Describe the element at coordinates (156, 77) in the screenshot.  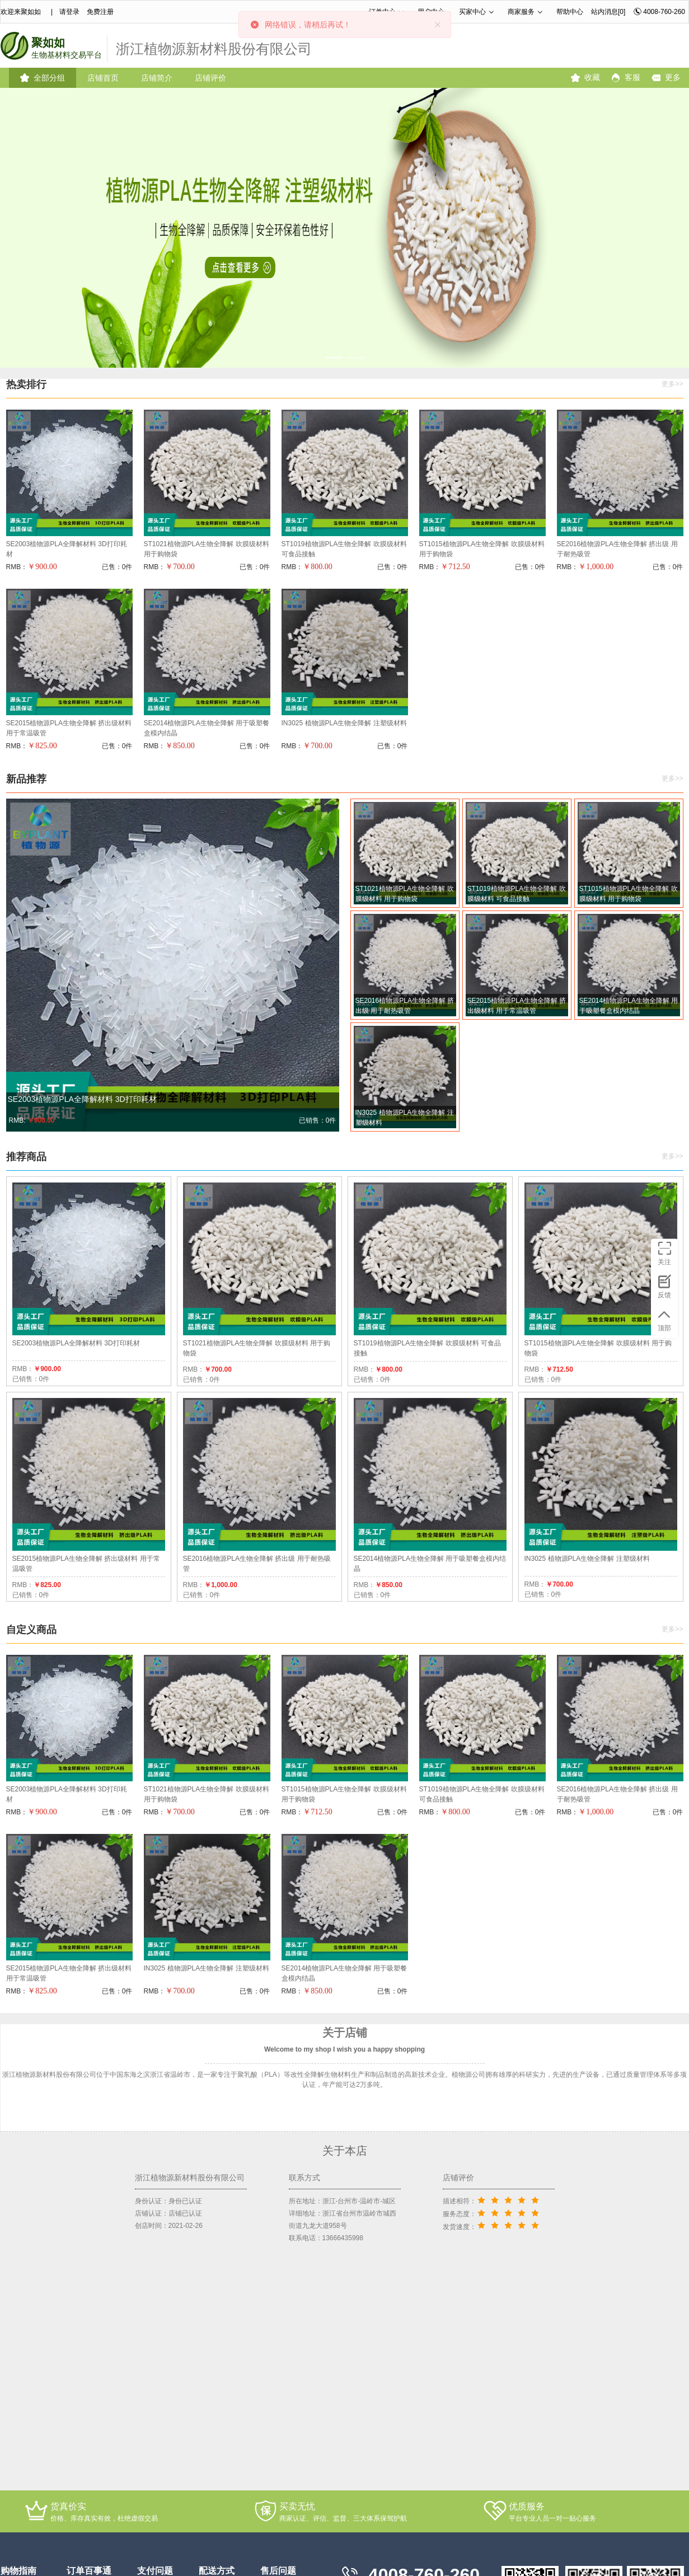
I see `店铺简介` at that location.